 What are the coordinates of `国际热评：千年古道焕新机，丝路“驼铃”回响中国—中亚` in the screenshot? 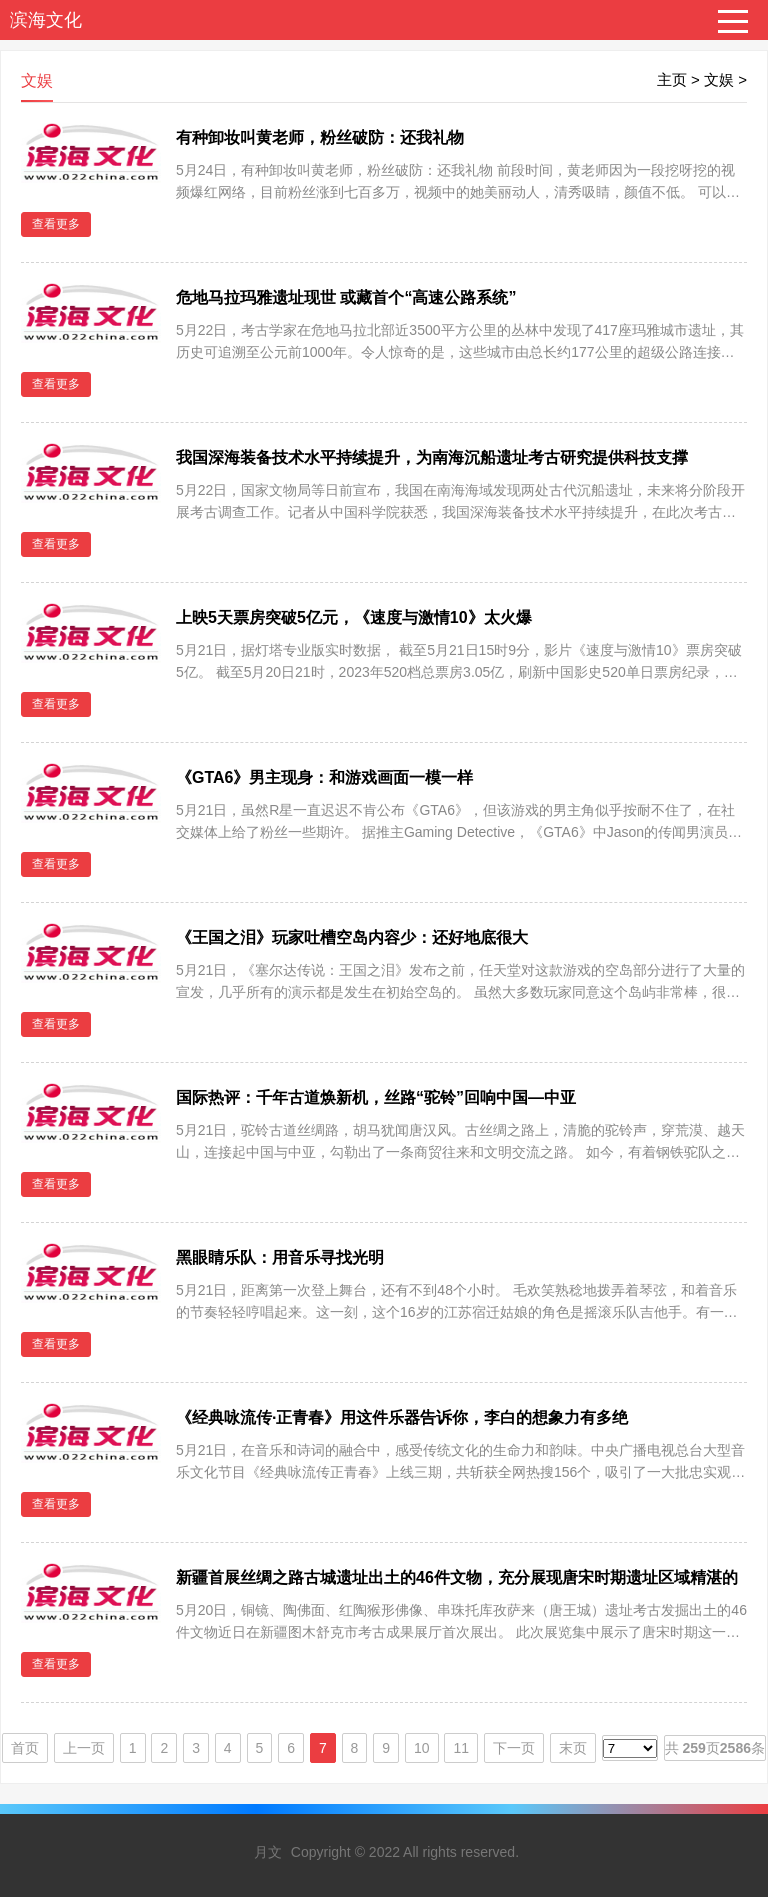 It's located at (376, 1097).